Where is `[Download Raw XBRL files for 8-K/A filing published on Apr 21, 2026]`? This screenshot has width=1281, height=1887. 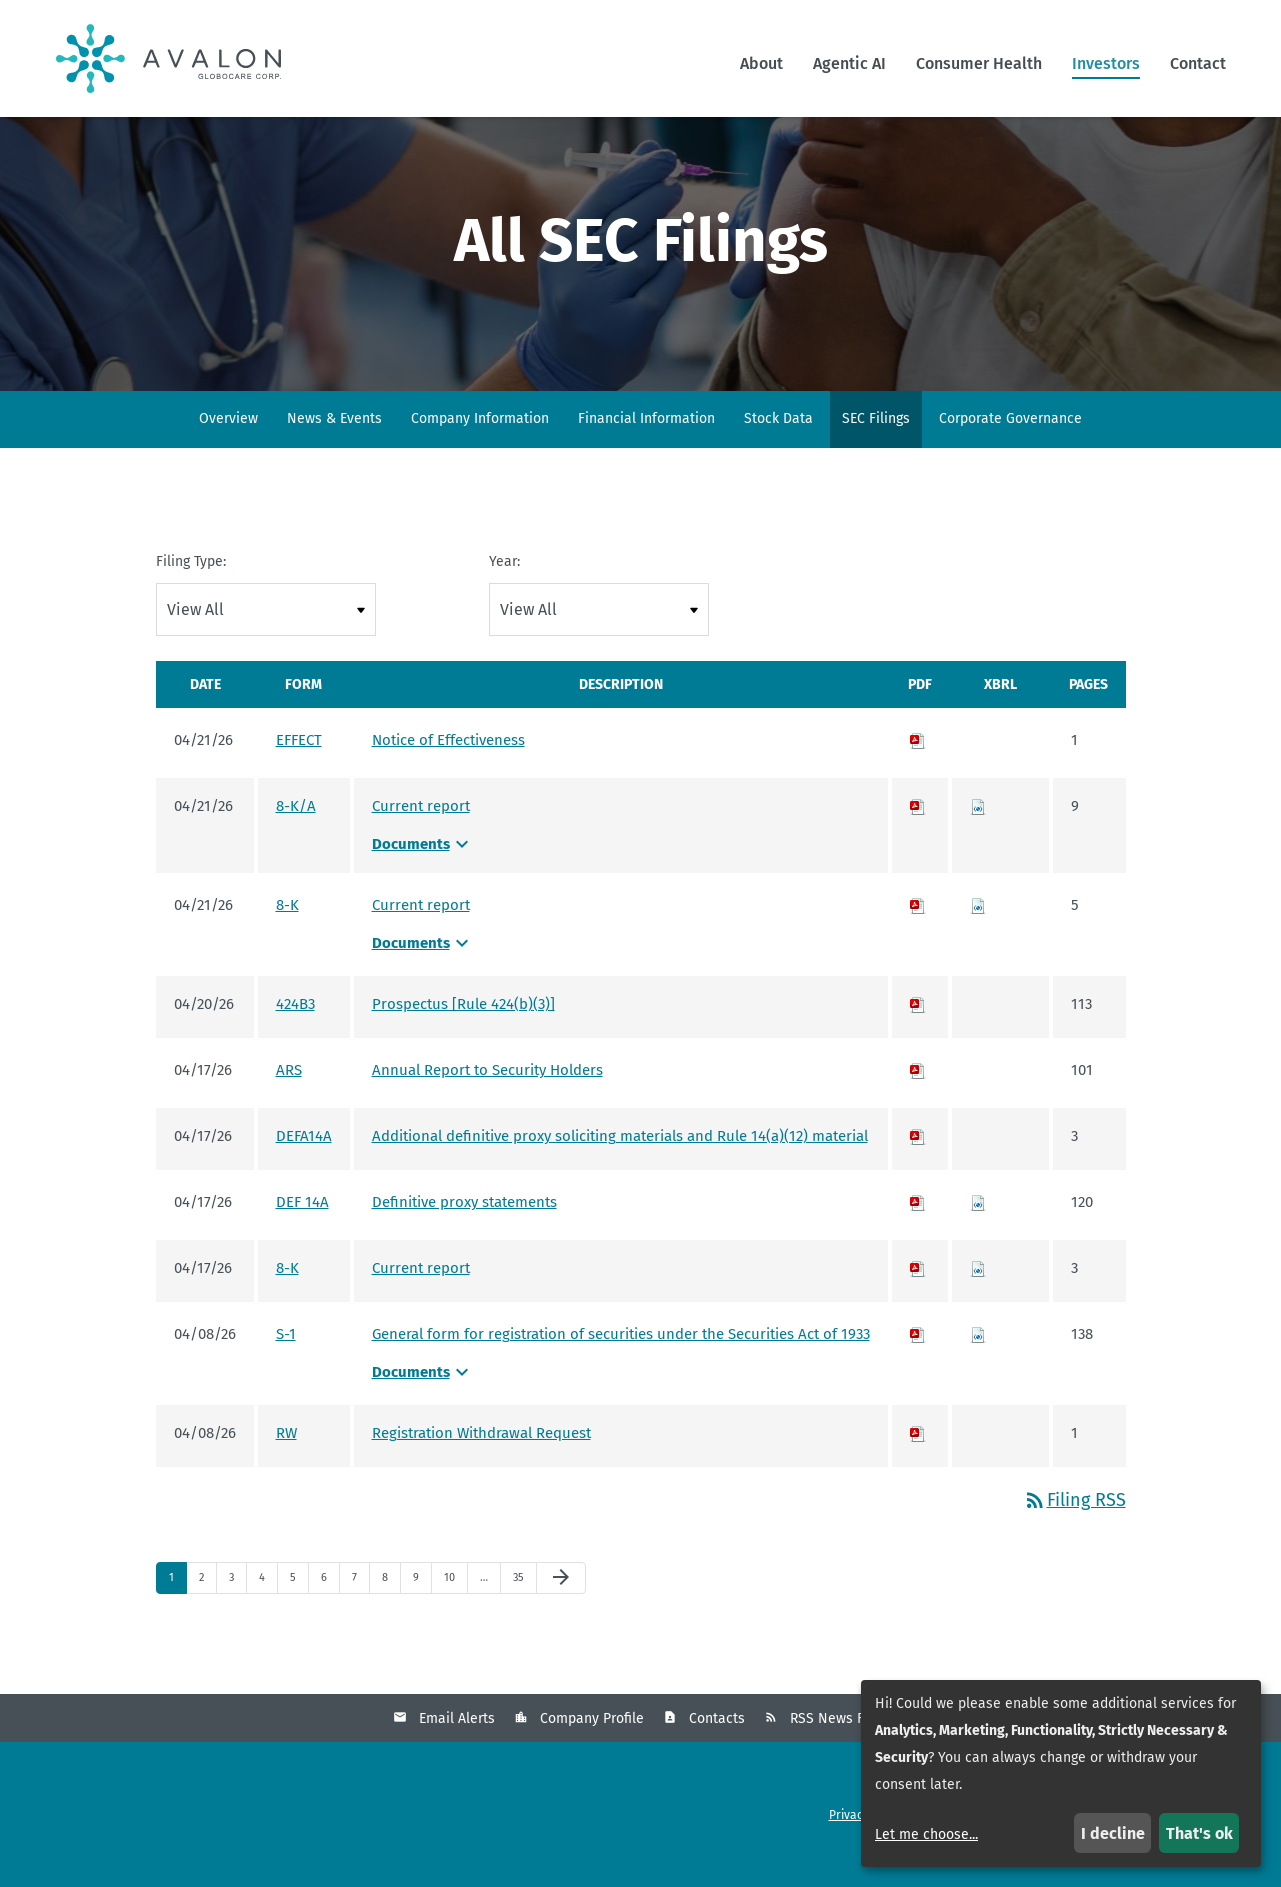 [Download Raw XBRL files for 8-K/A filing published on Apr 21, 2026] is located at coordinates (978, 832).